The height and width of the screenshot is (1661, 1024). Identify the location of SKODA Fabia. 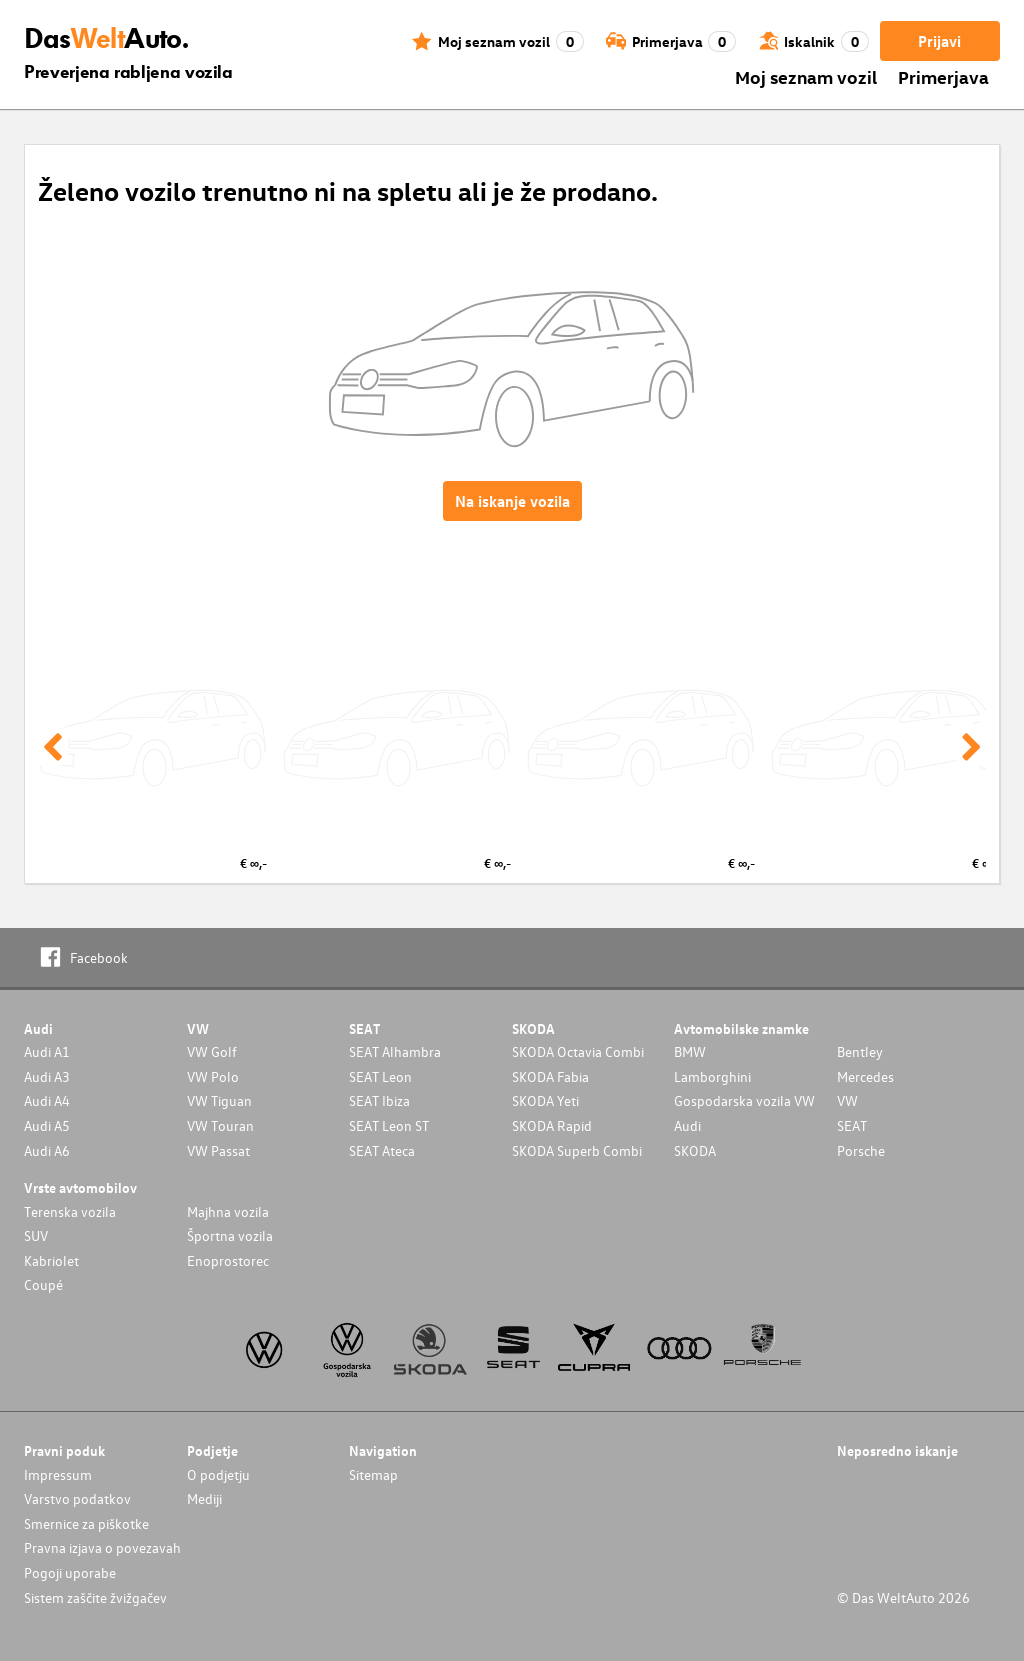
(550, 1076).